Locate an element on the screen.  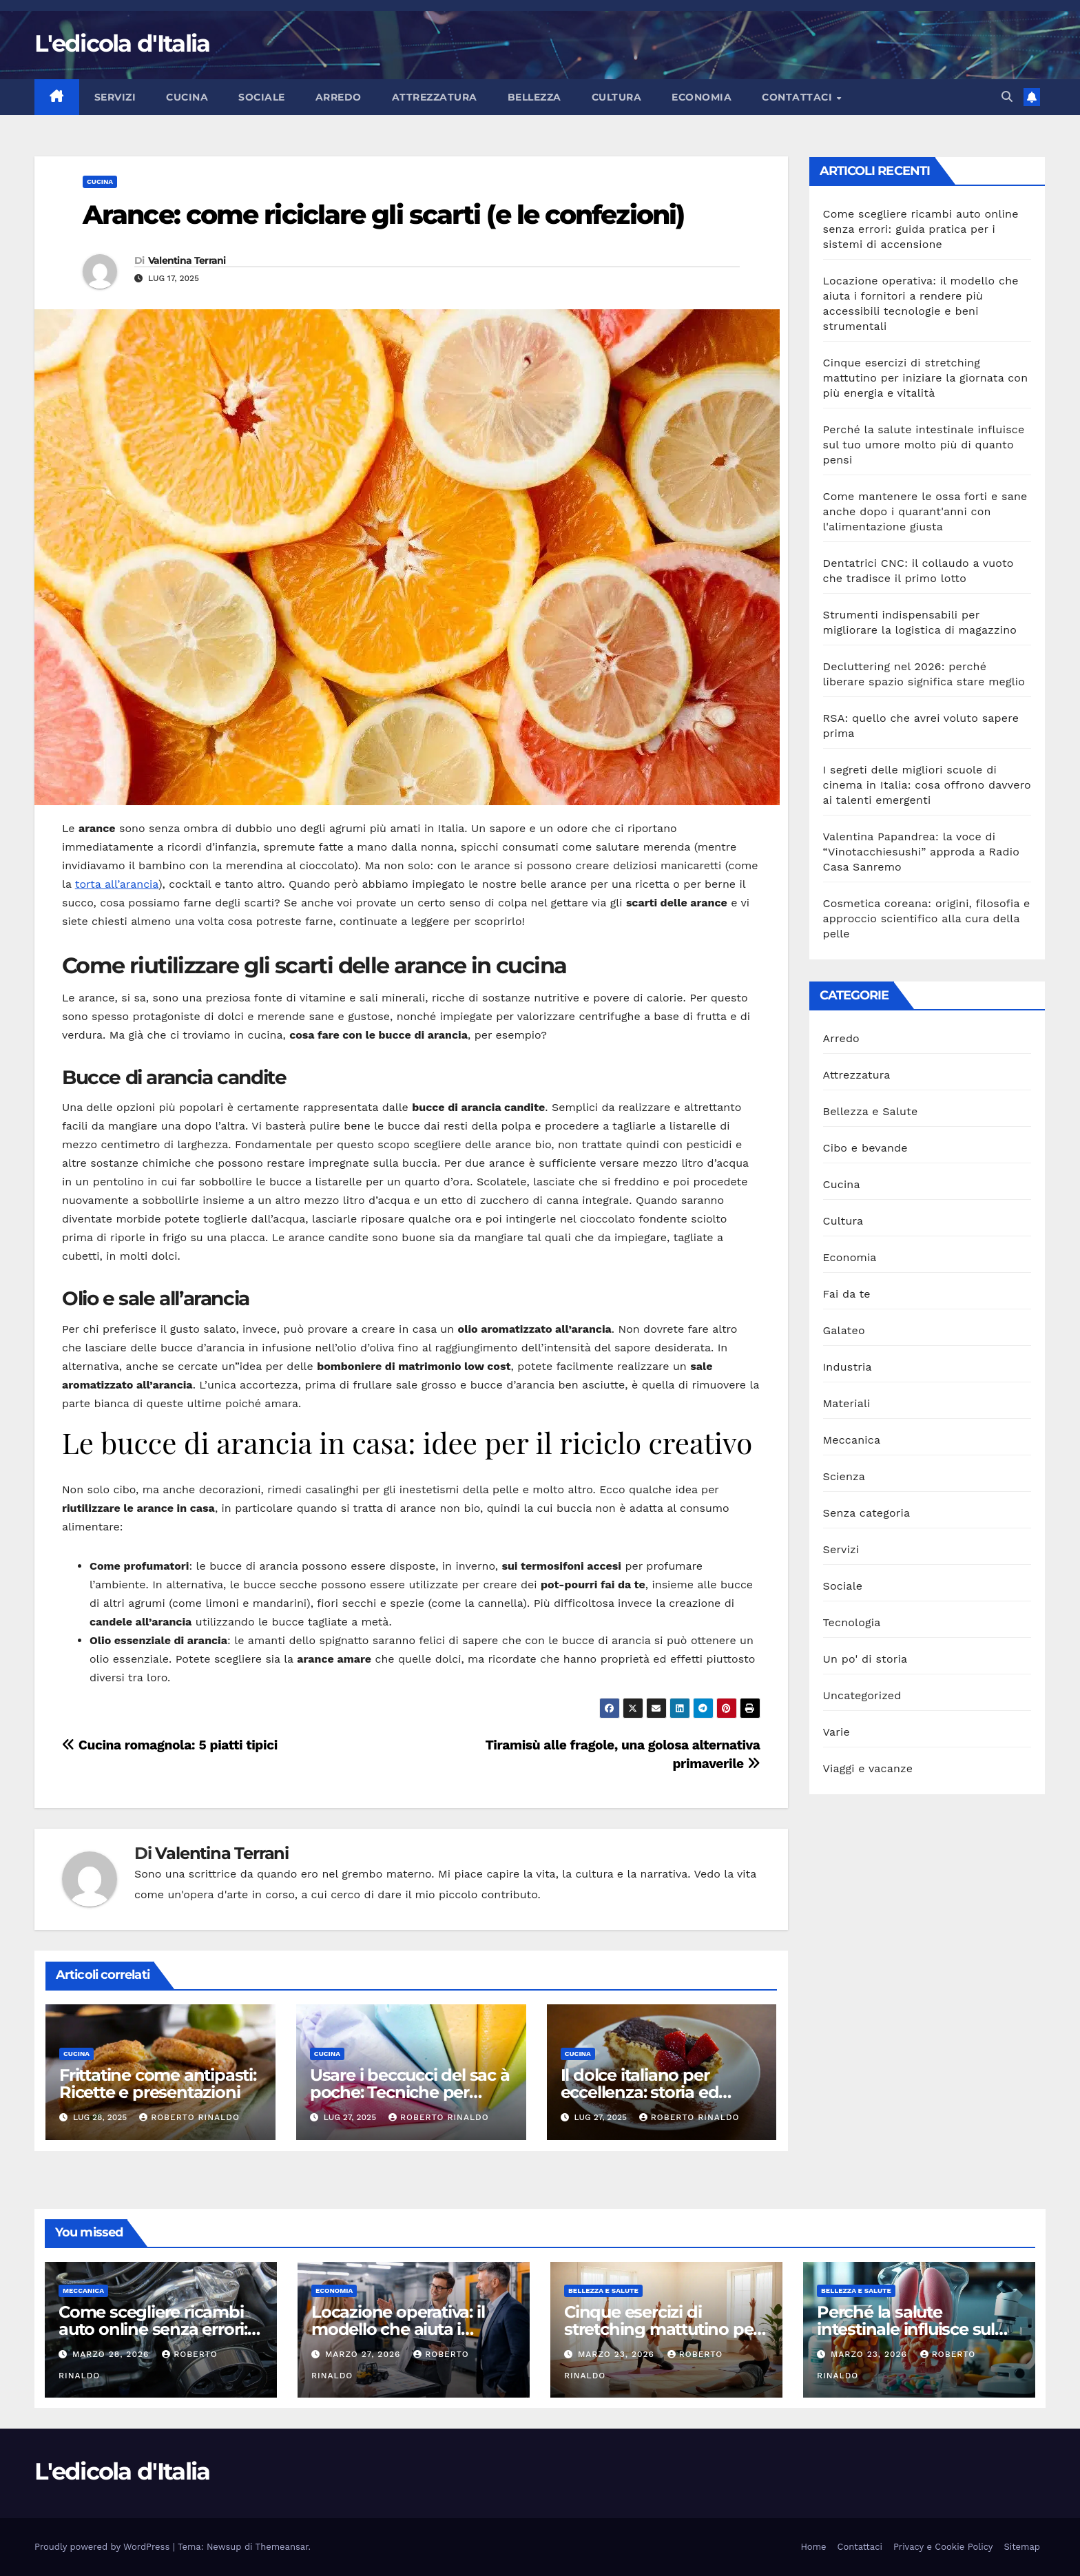
Cibo e bevande is located at coordinates (865, 1147).